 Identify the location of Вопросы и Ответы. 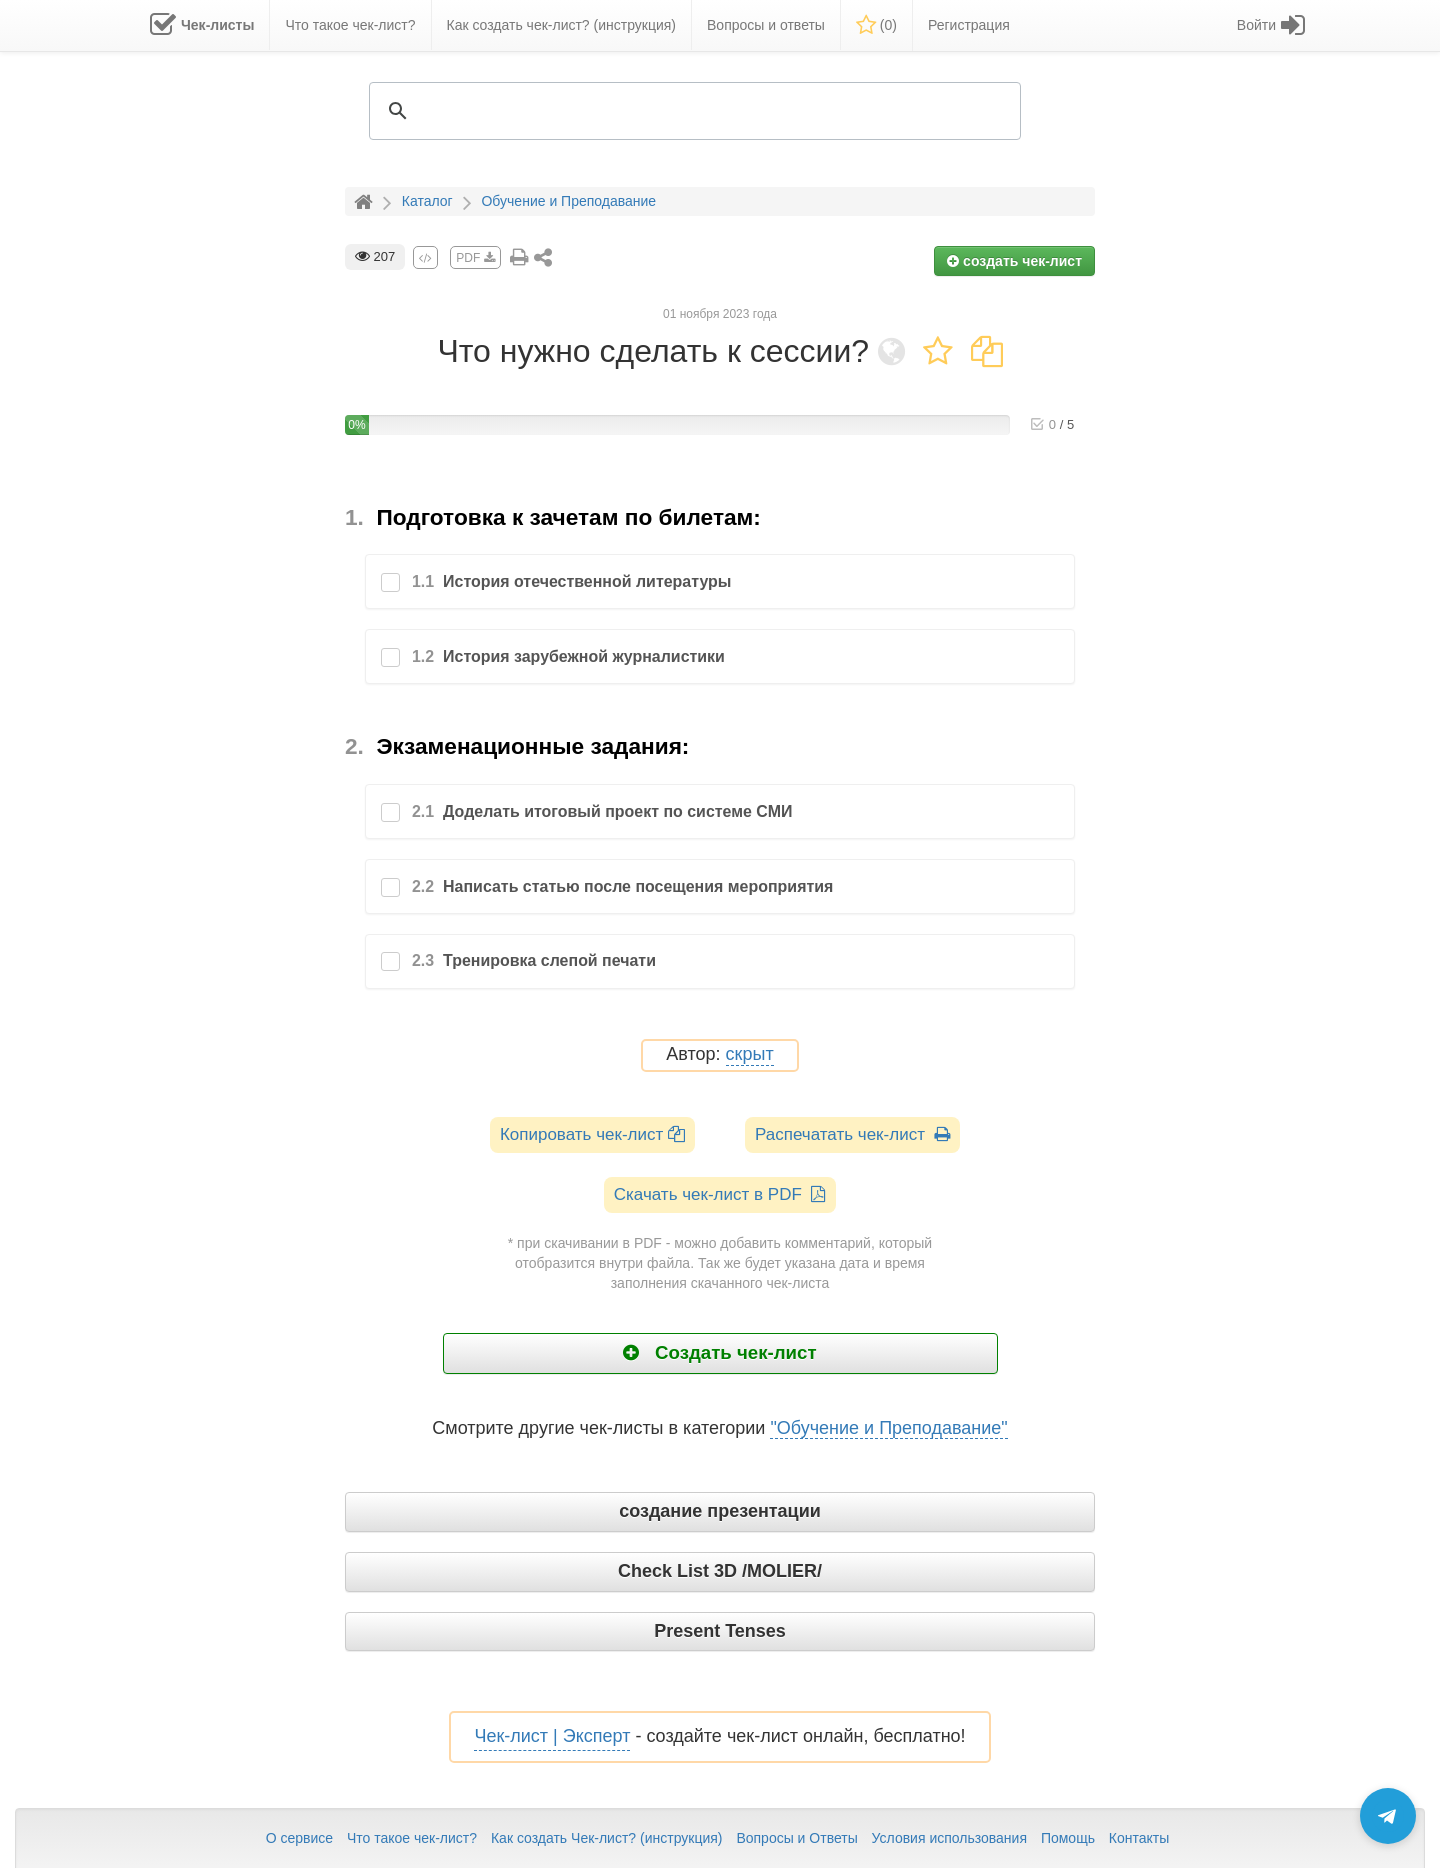
(796, 1838).